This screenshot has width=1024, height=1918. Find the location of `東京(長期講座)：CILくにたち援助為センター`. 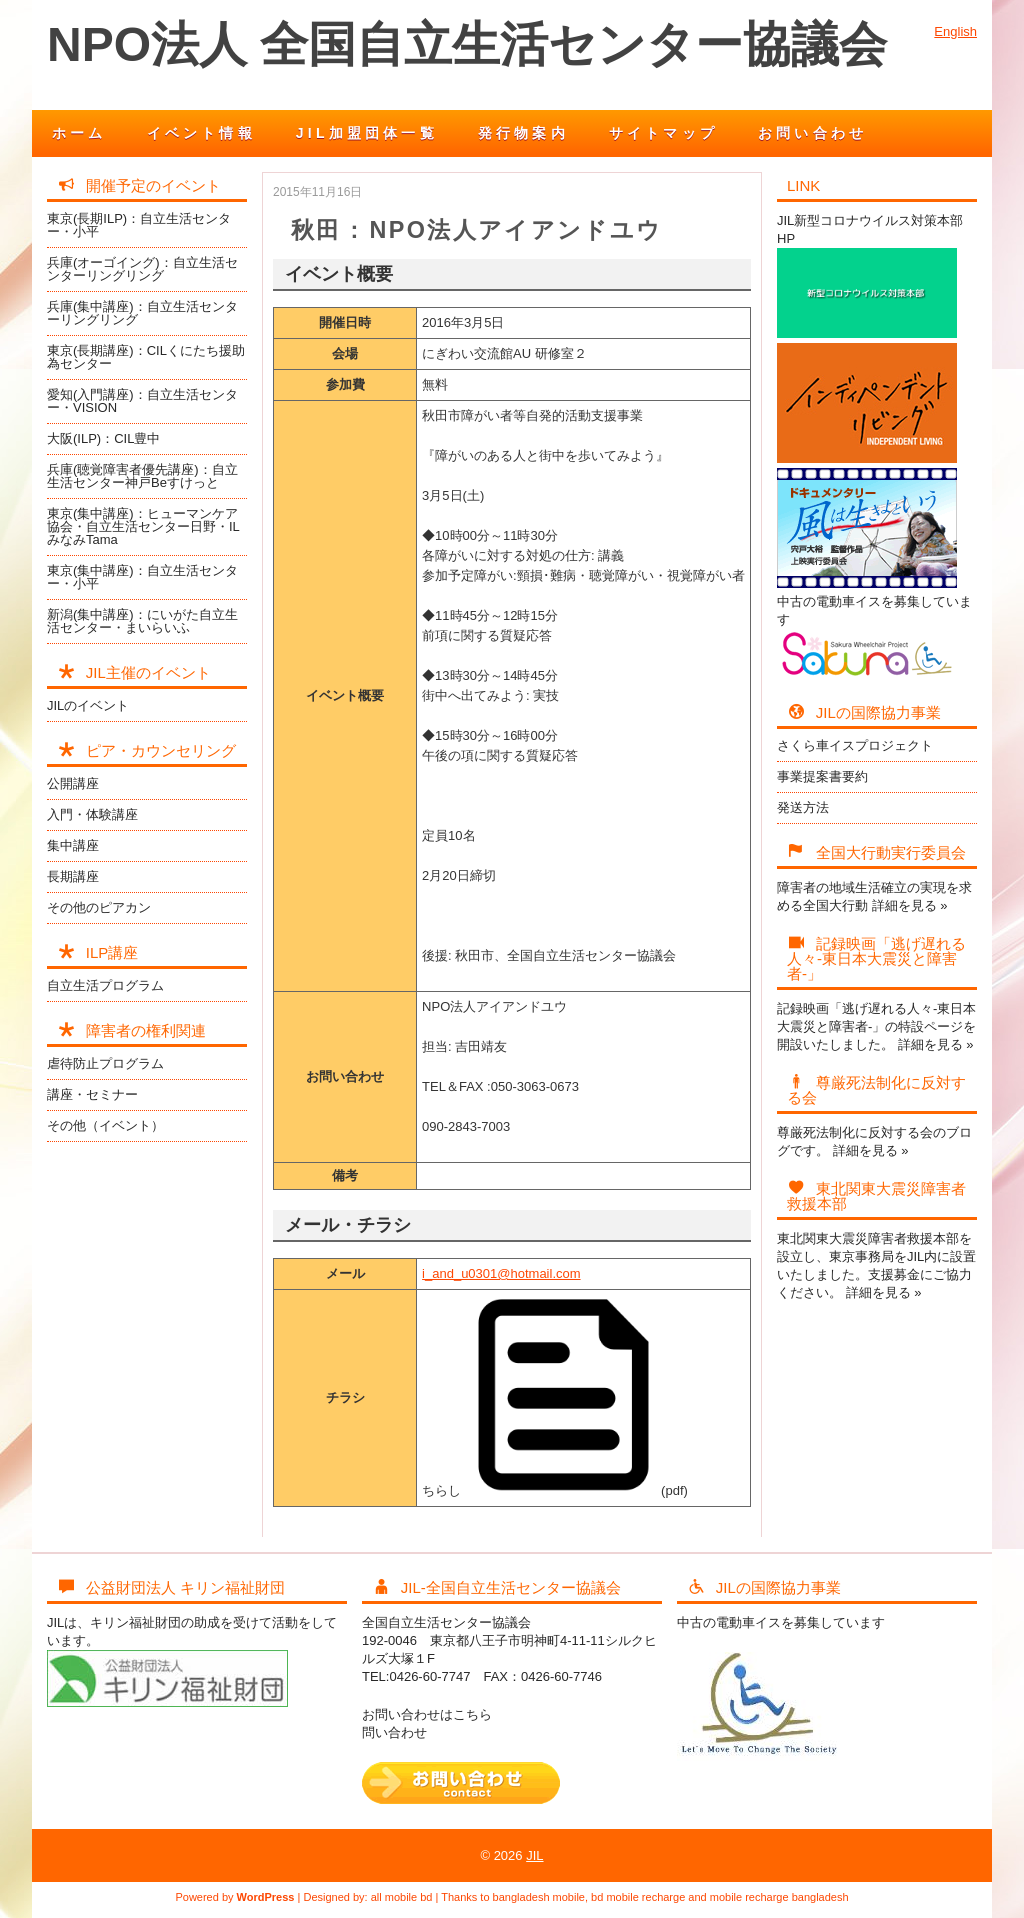

東京(長期講座)：CILくにたち援助為センター is located at coordinates (146, 357).